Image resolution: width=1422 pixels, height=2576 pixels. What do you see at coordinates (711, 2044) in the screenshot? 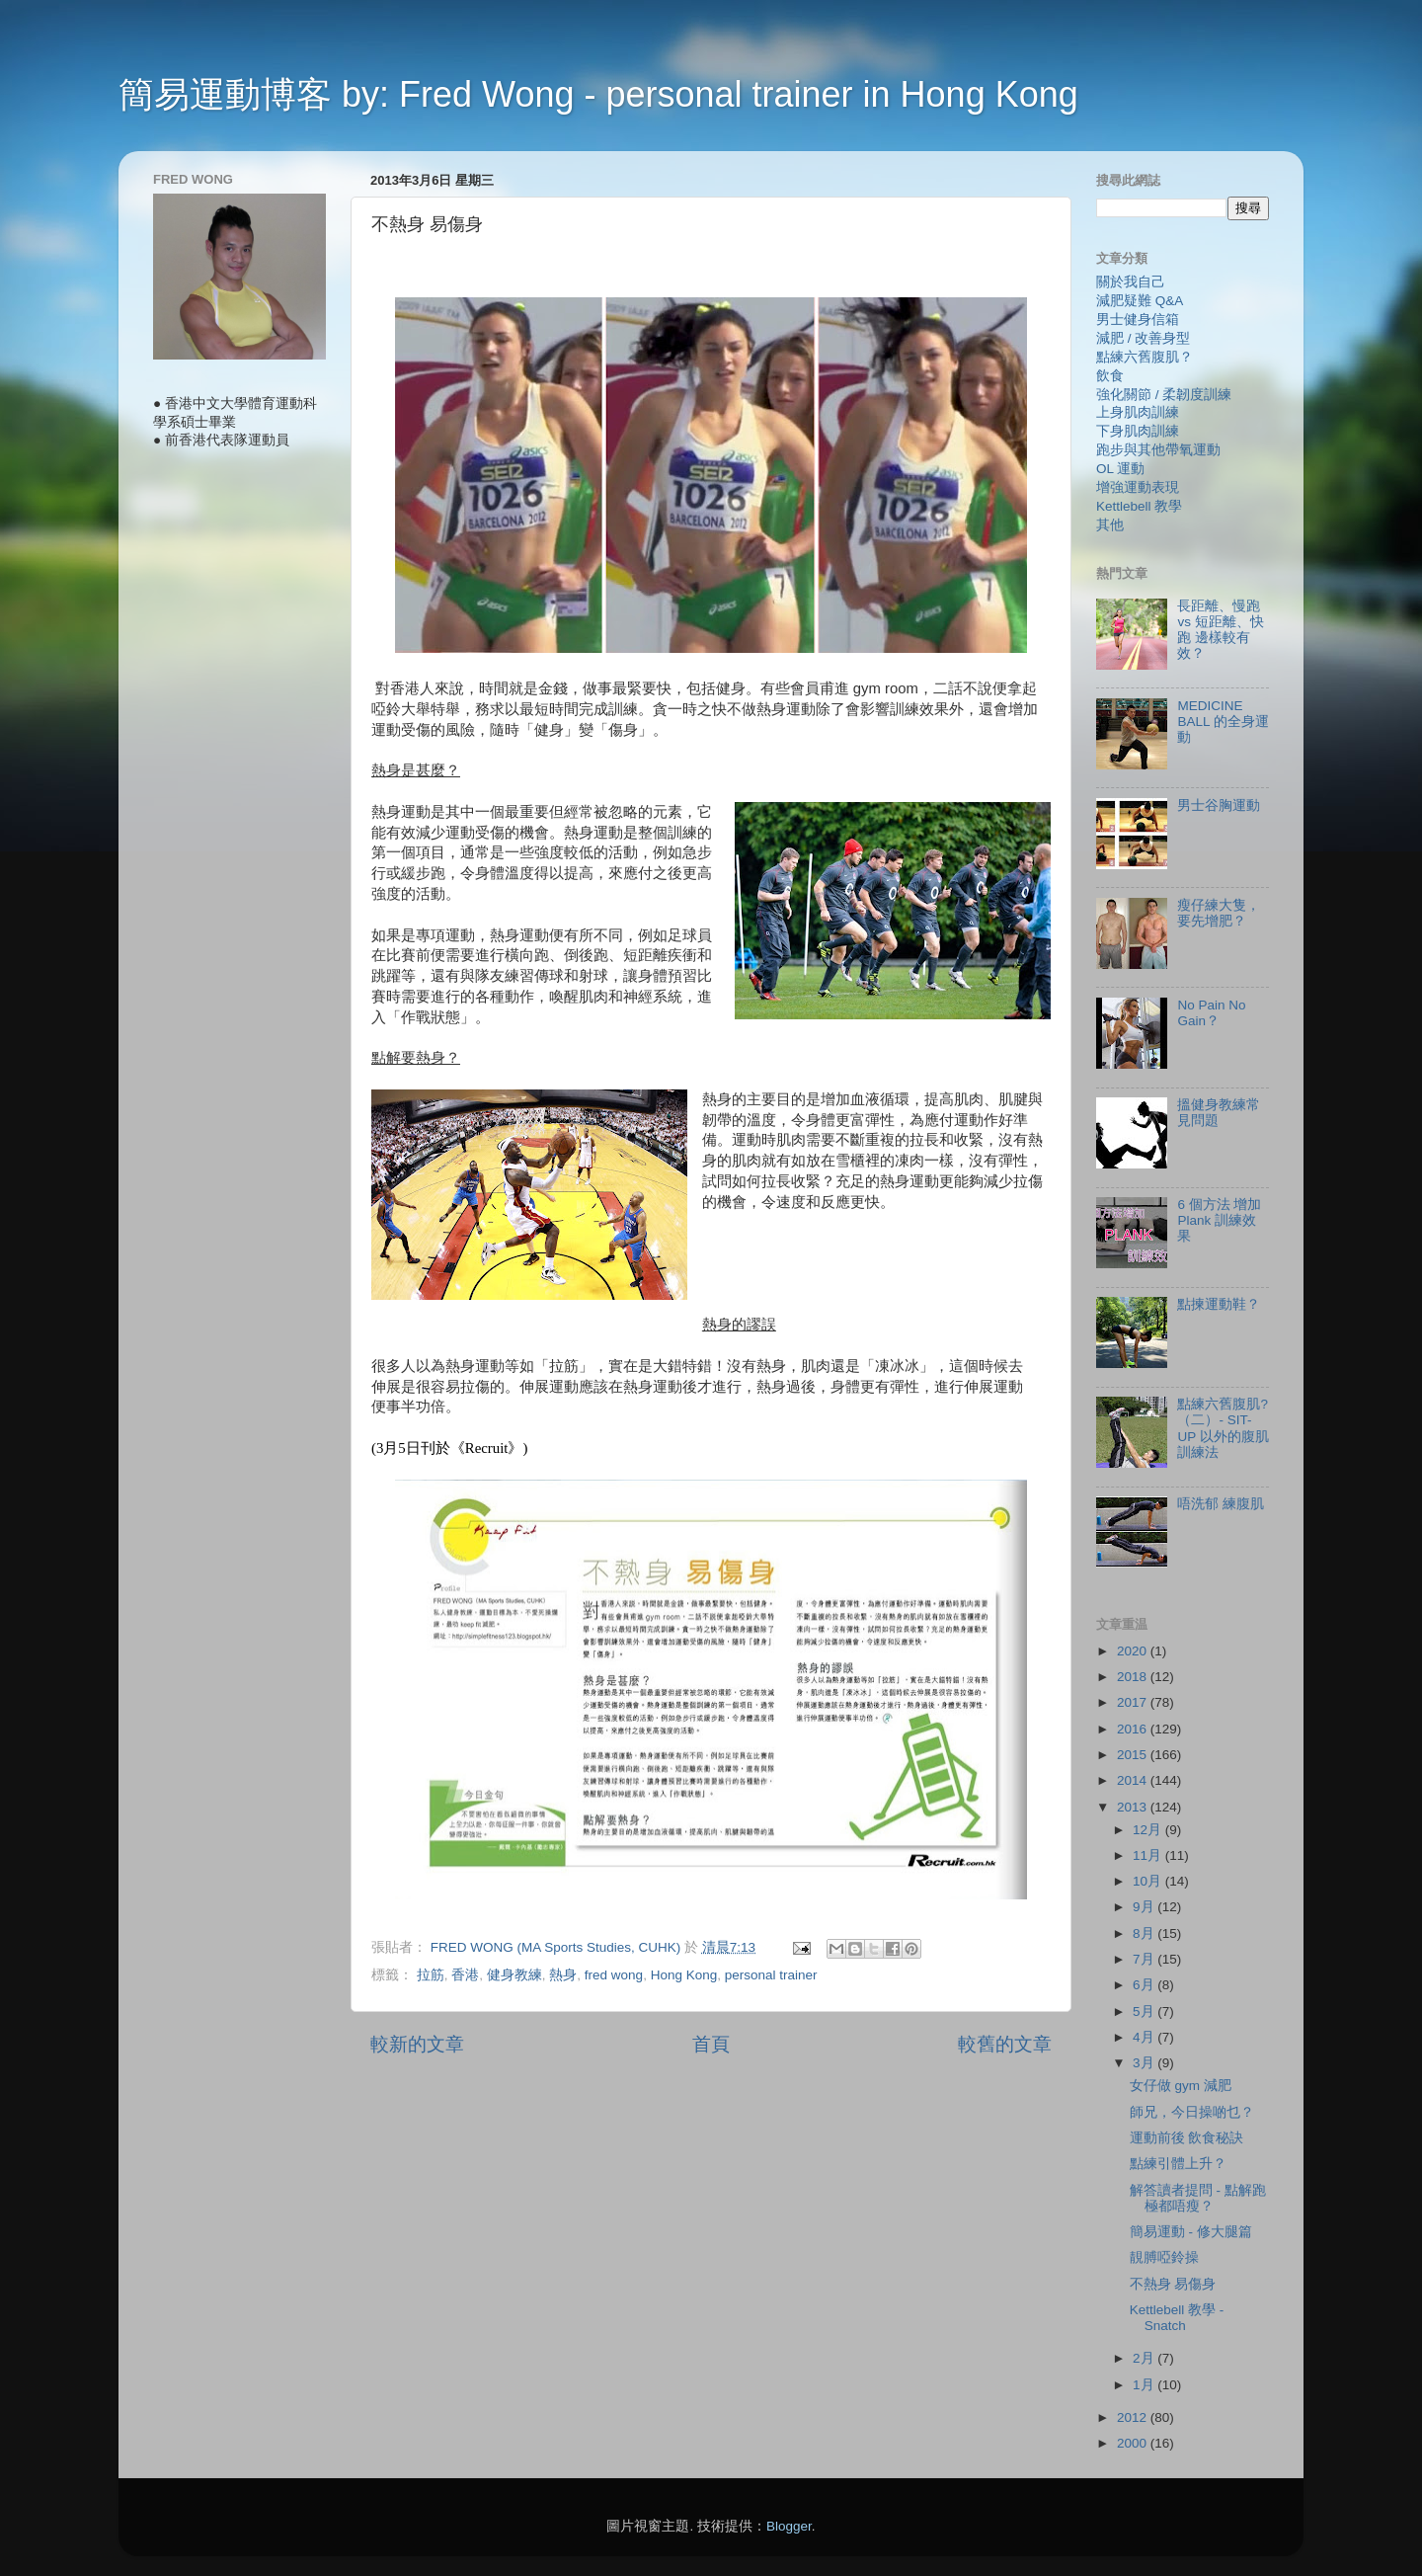
I see `首頁` at bounding box center [711, 2044].